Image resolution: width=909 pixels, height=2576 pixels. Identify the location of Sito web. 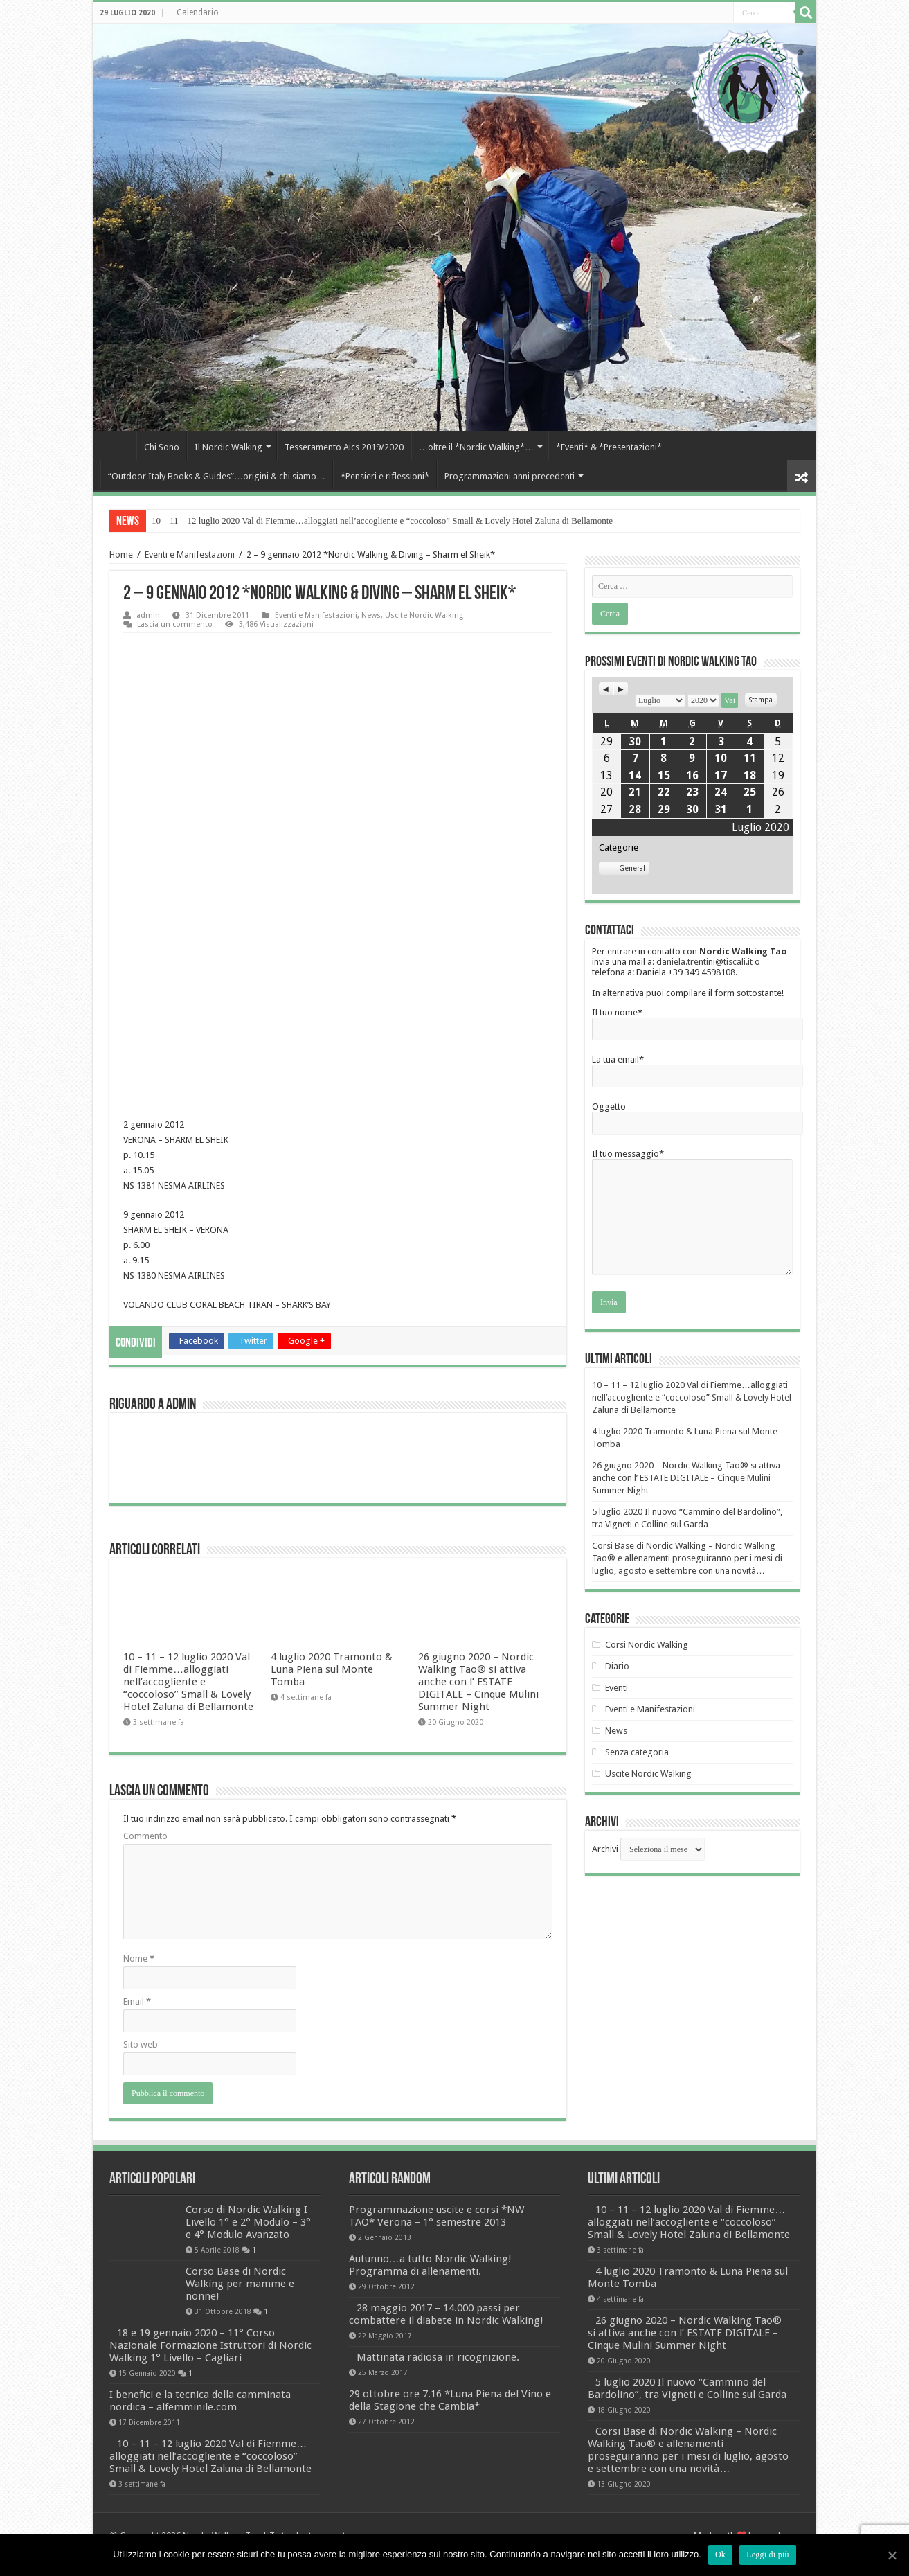
(140, 2107).